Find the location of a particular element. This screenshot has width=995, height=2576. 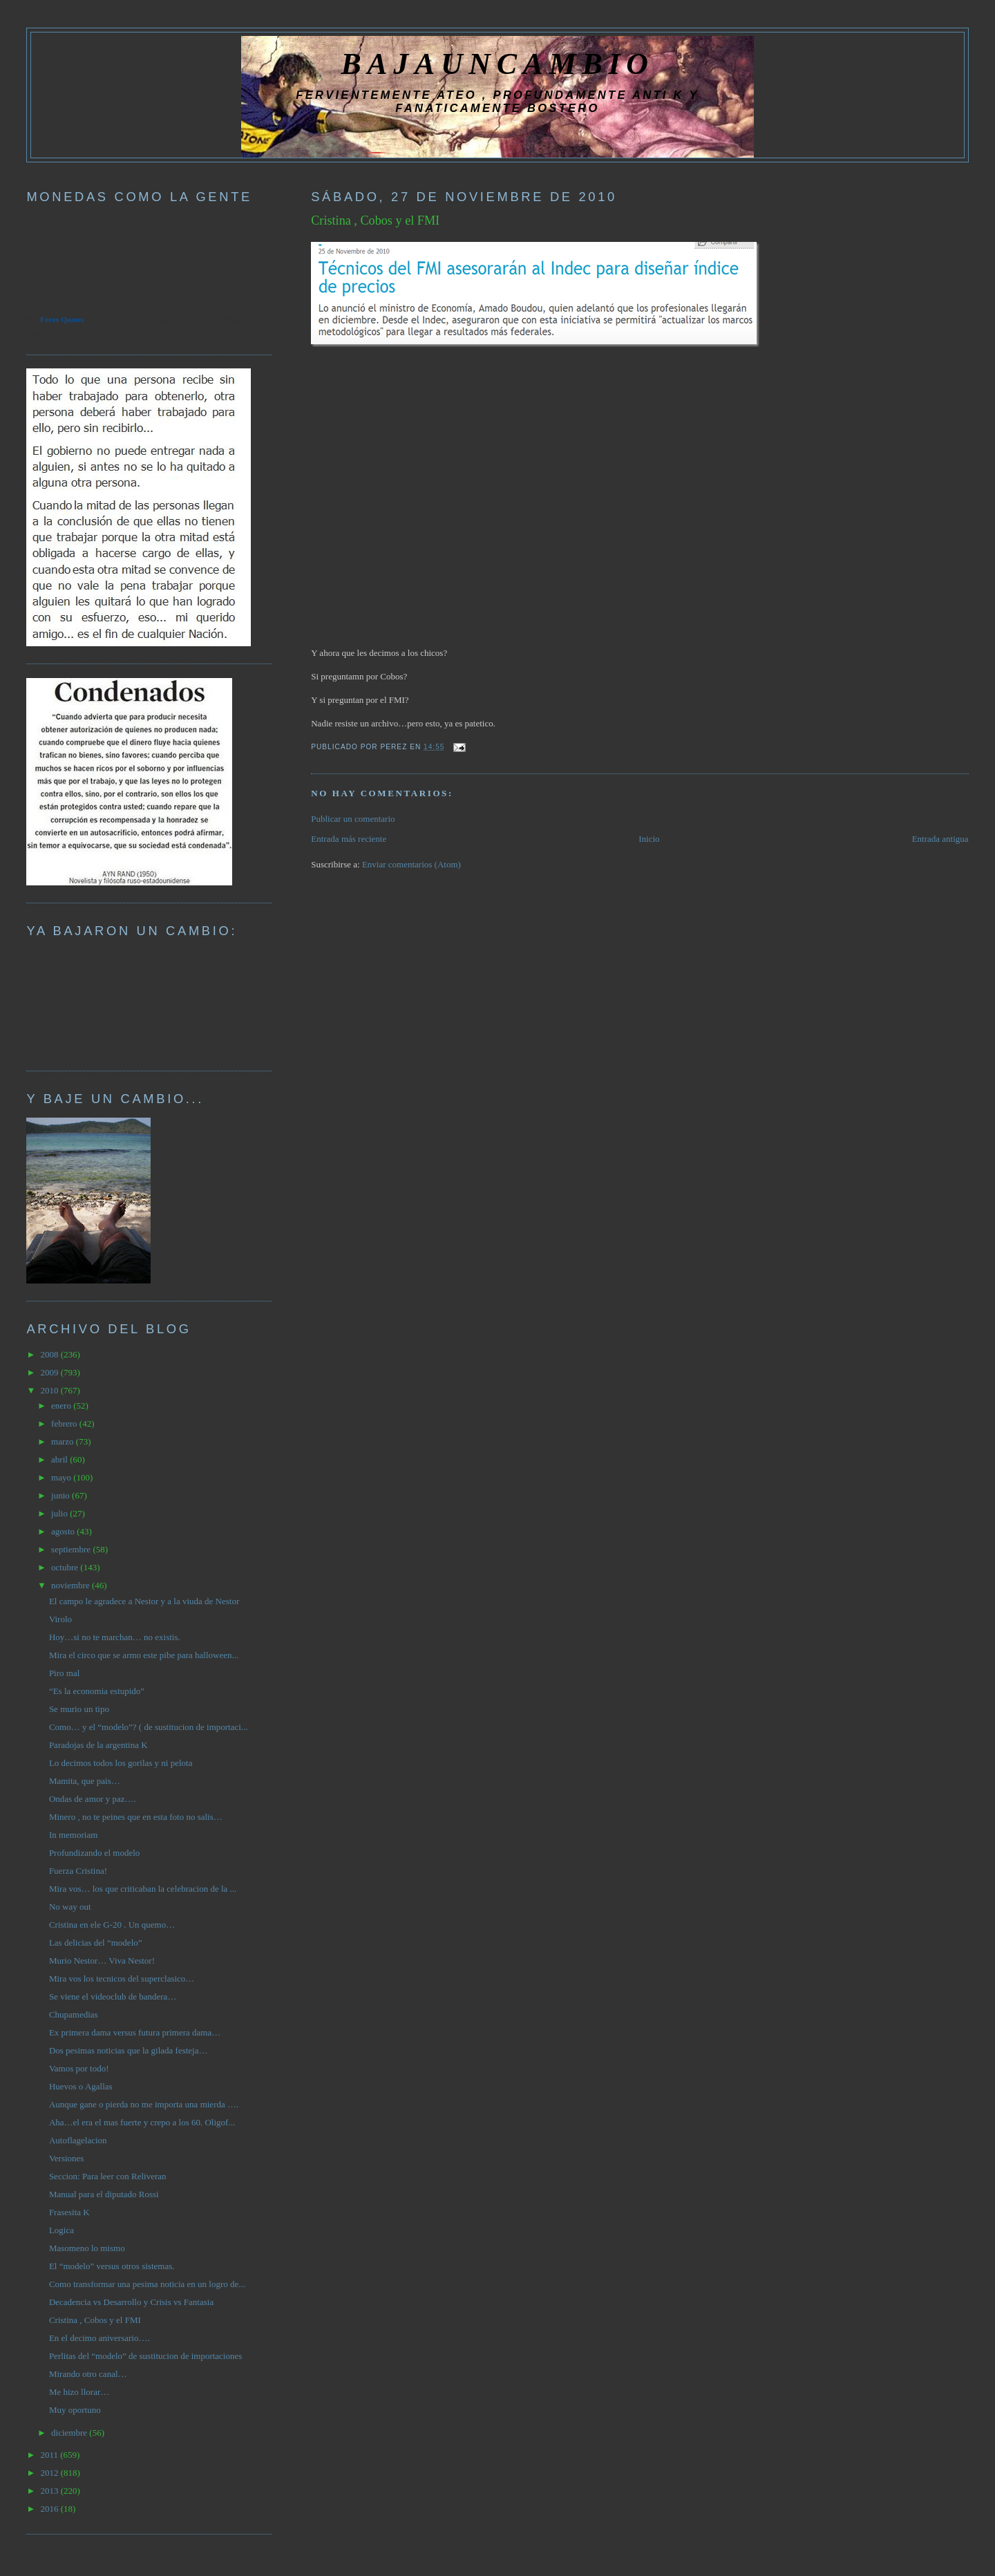

diciembre is located at coordinates (70, 2432).